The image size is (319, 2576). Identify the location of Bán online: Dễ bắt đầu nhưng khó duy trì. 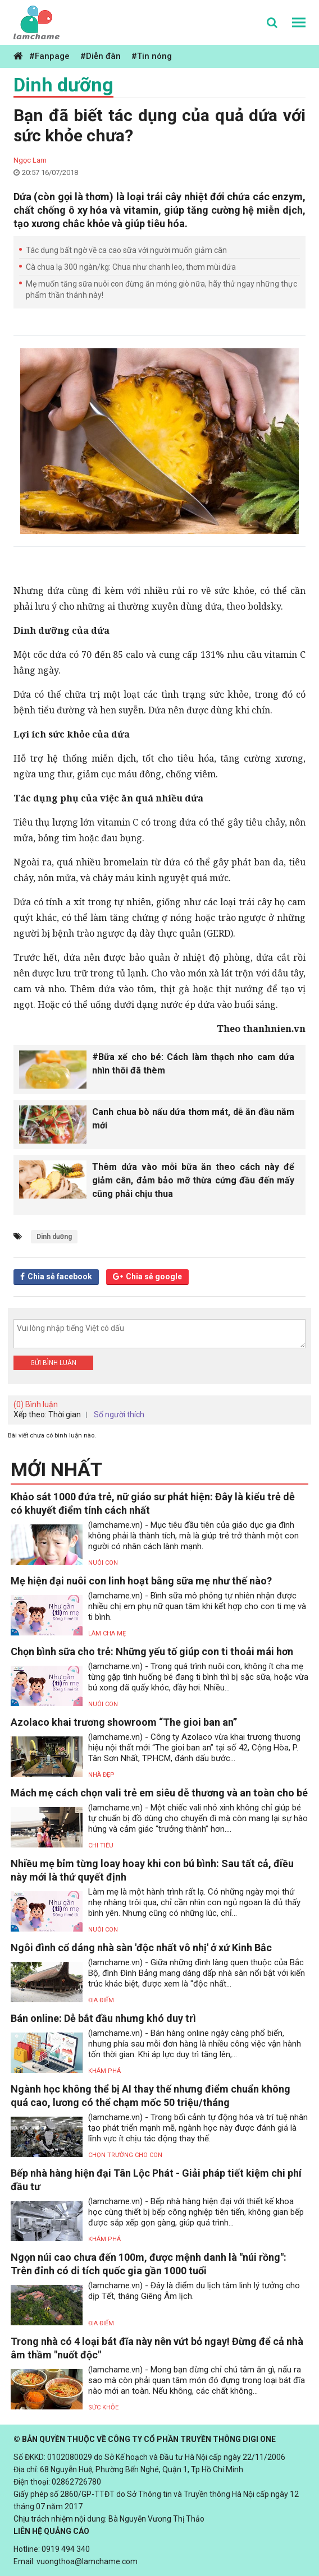
(103, 2018).